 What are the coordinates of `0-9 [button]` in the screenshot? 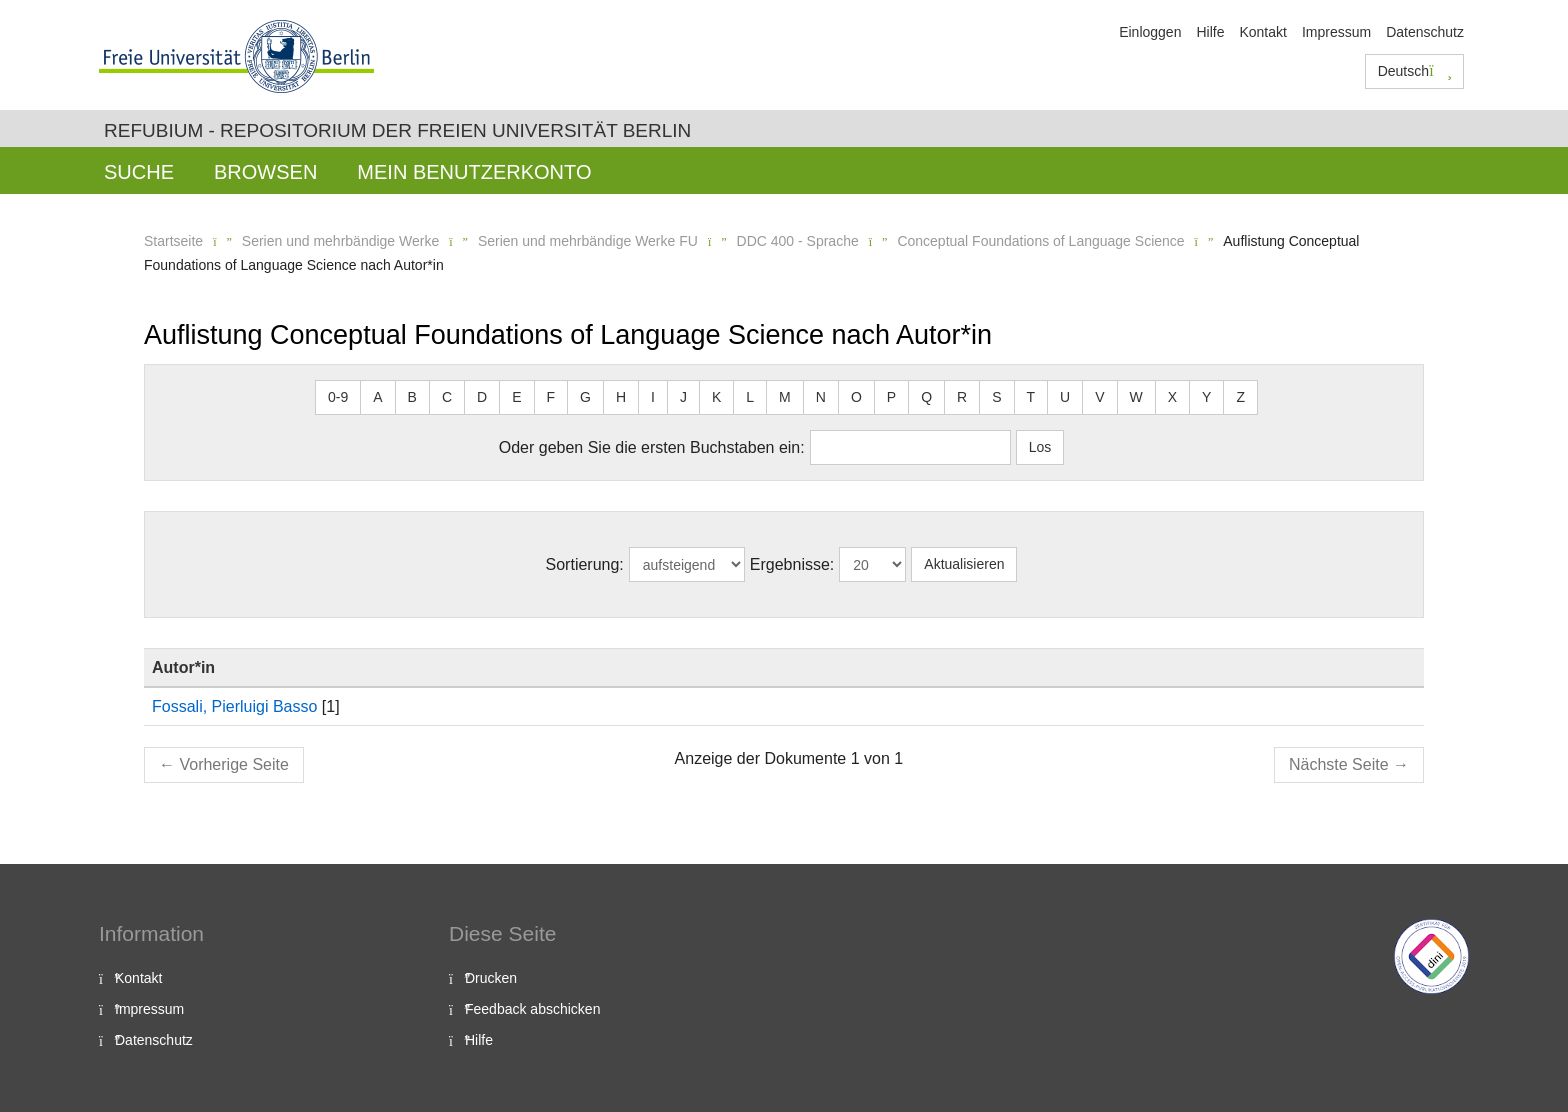 It's located at (338, 397).